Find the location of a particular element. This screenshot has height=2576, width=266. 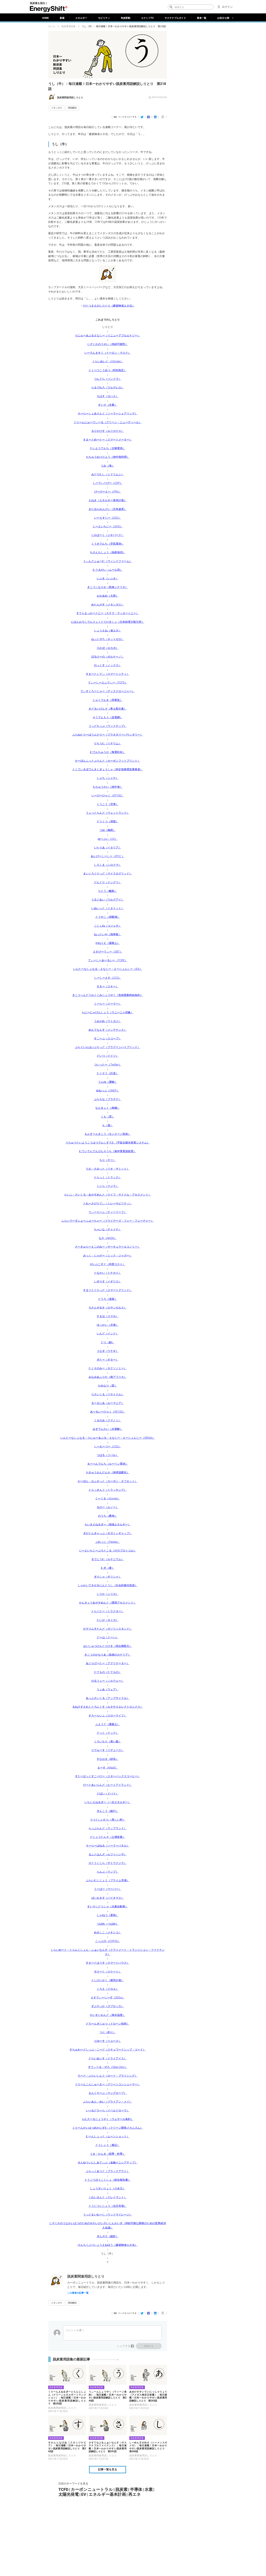

のうち（農地） is located at coordinates (107, 1515).